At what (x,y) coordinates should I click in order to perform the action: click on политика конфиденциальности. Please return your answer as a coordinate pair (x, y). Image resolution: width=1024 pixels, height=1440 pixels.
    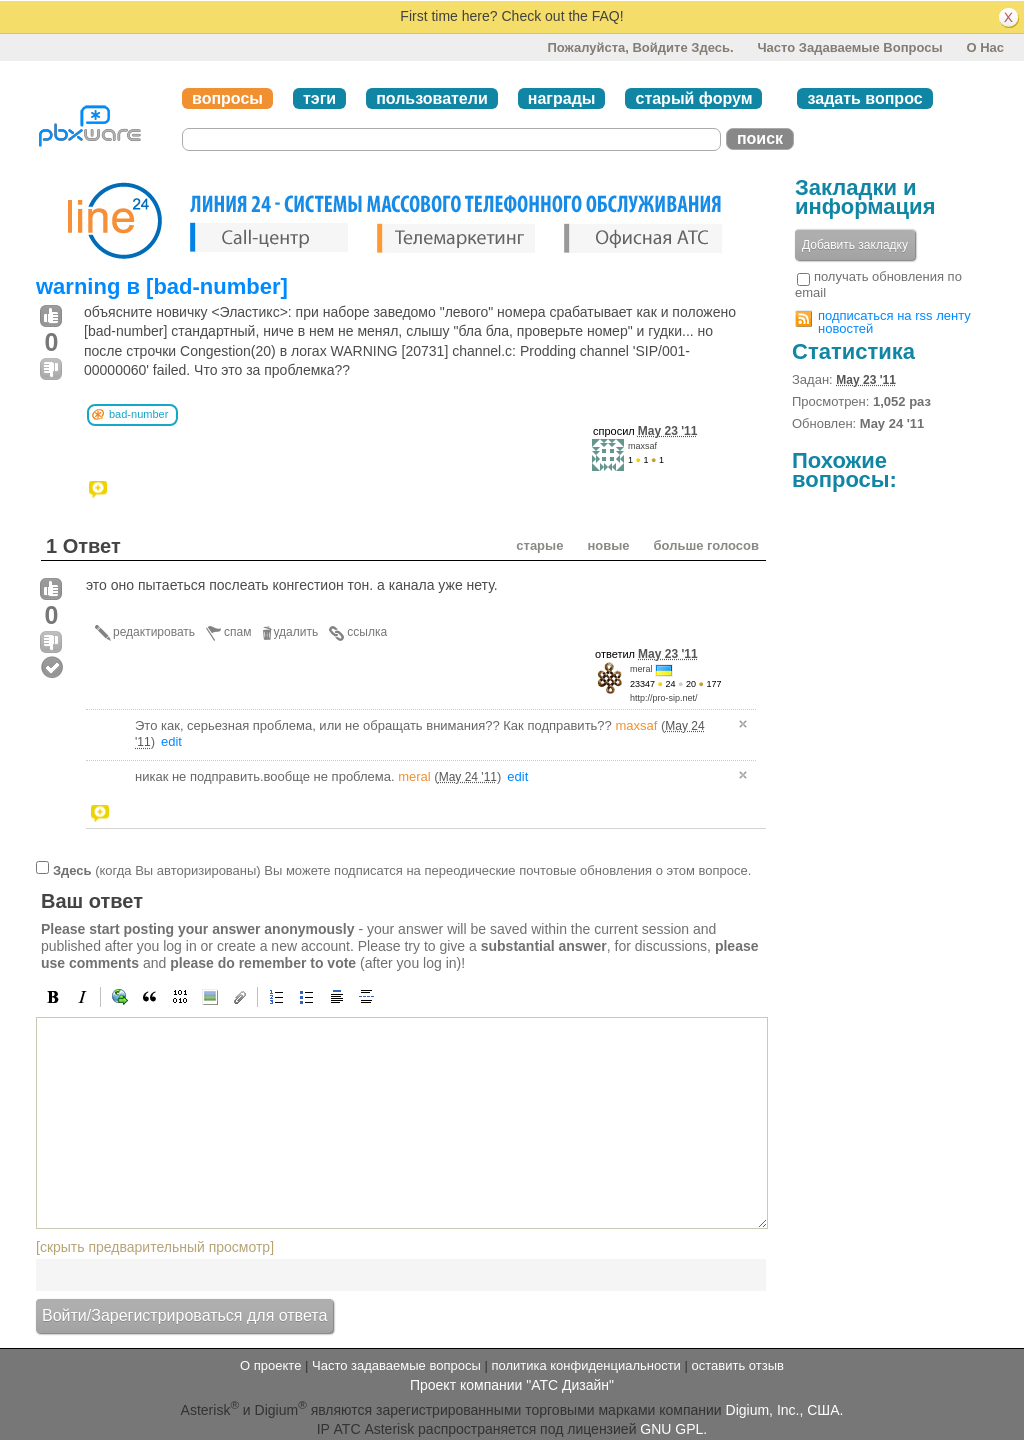
    Looking at the image, I should click on (585, 1365).